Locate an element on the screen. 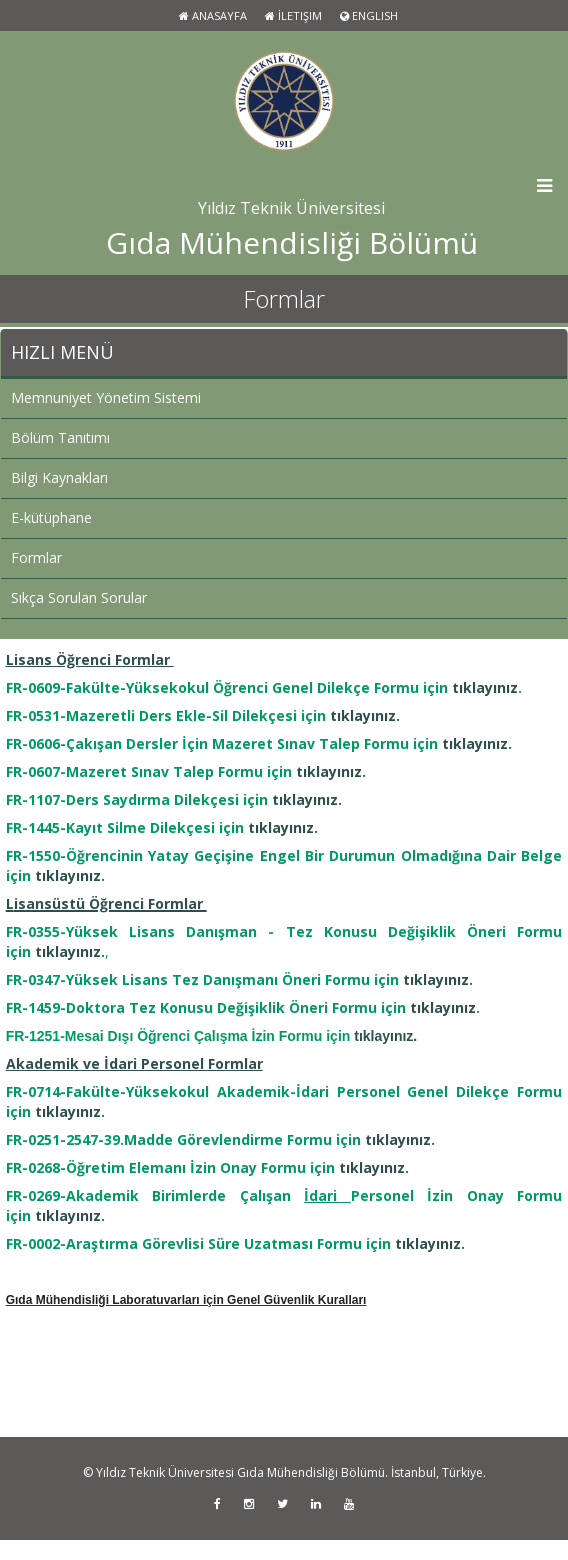 This screenshot has width=568, height=1560. Formlar is located at coordinates (36, 557).